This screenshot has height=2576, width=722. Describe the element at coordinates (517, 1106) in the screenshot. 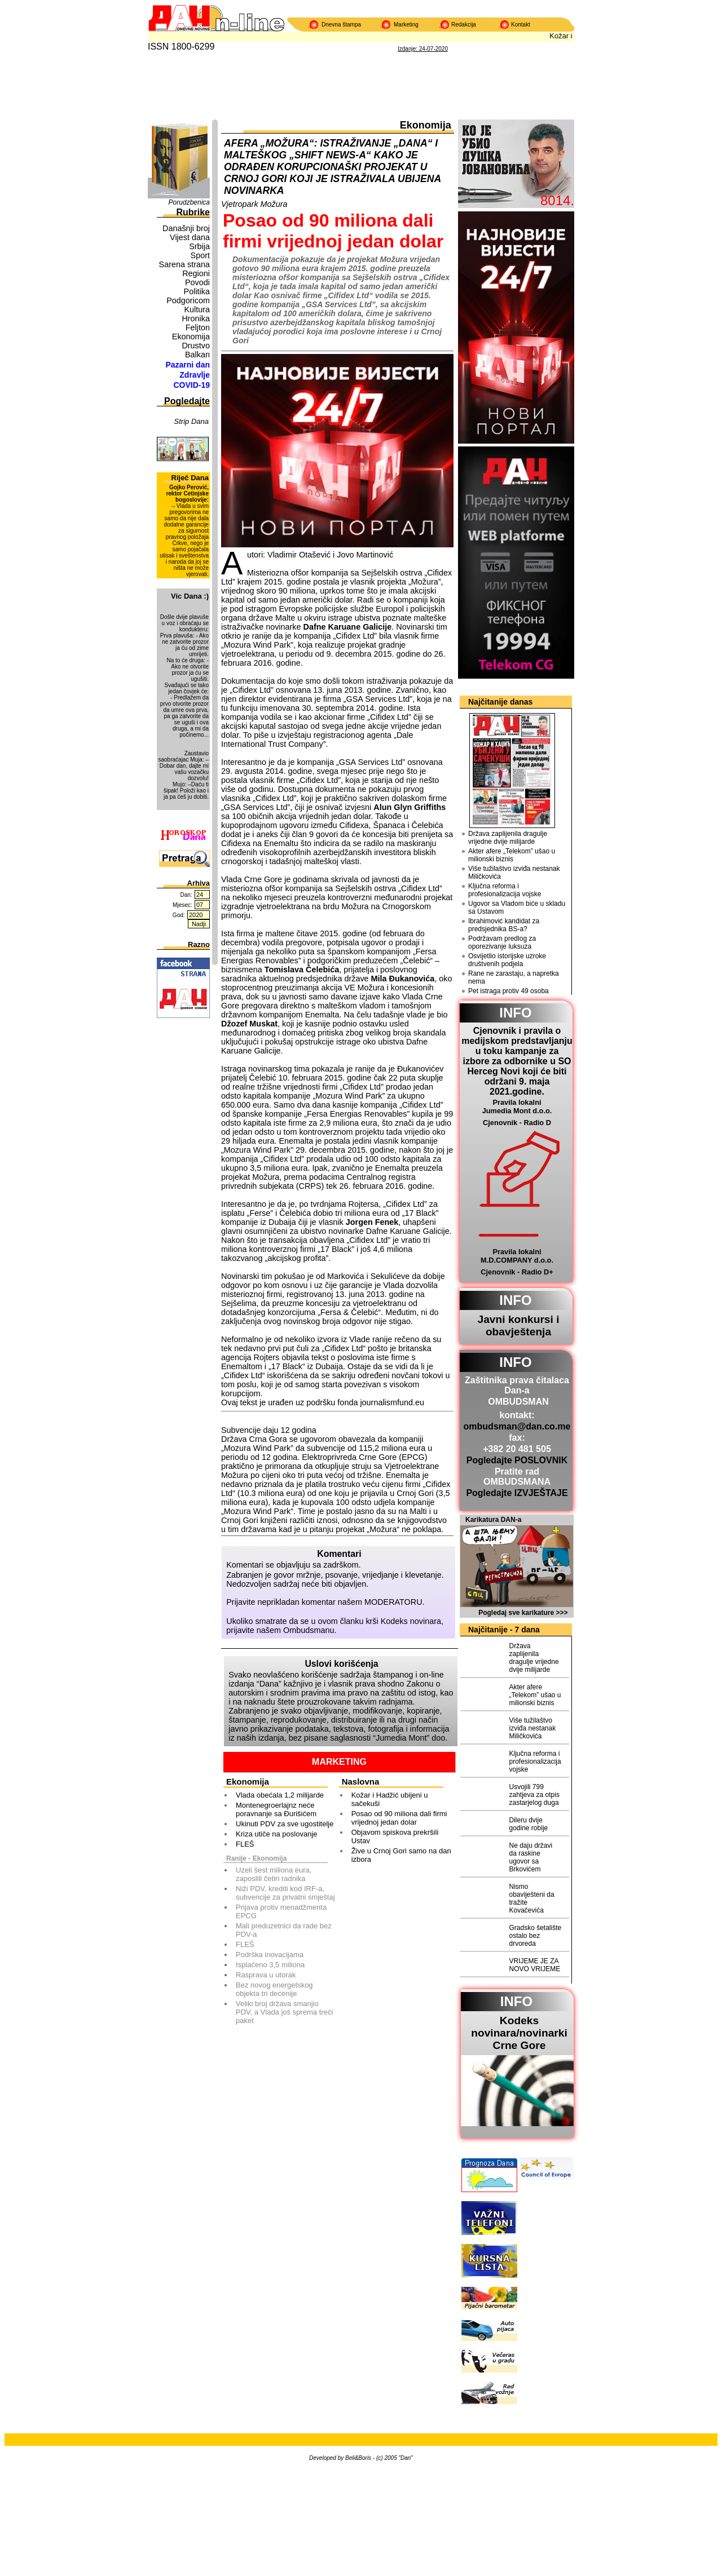

I see `Pravila lokalni Jumedia Mont d.o.o.` at that location.